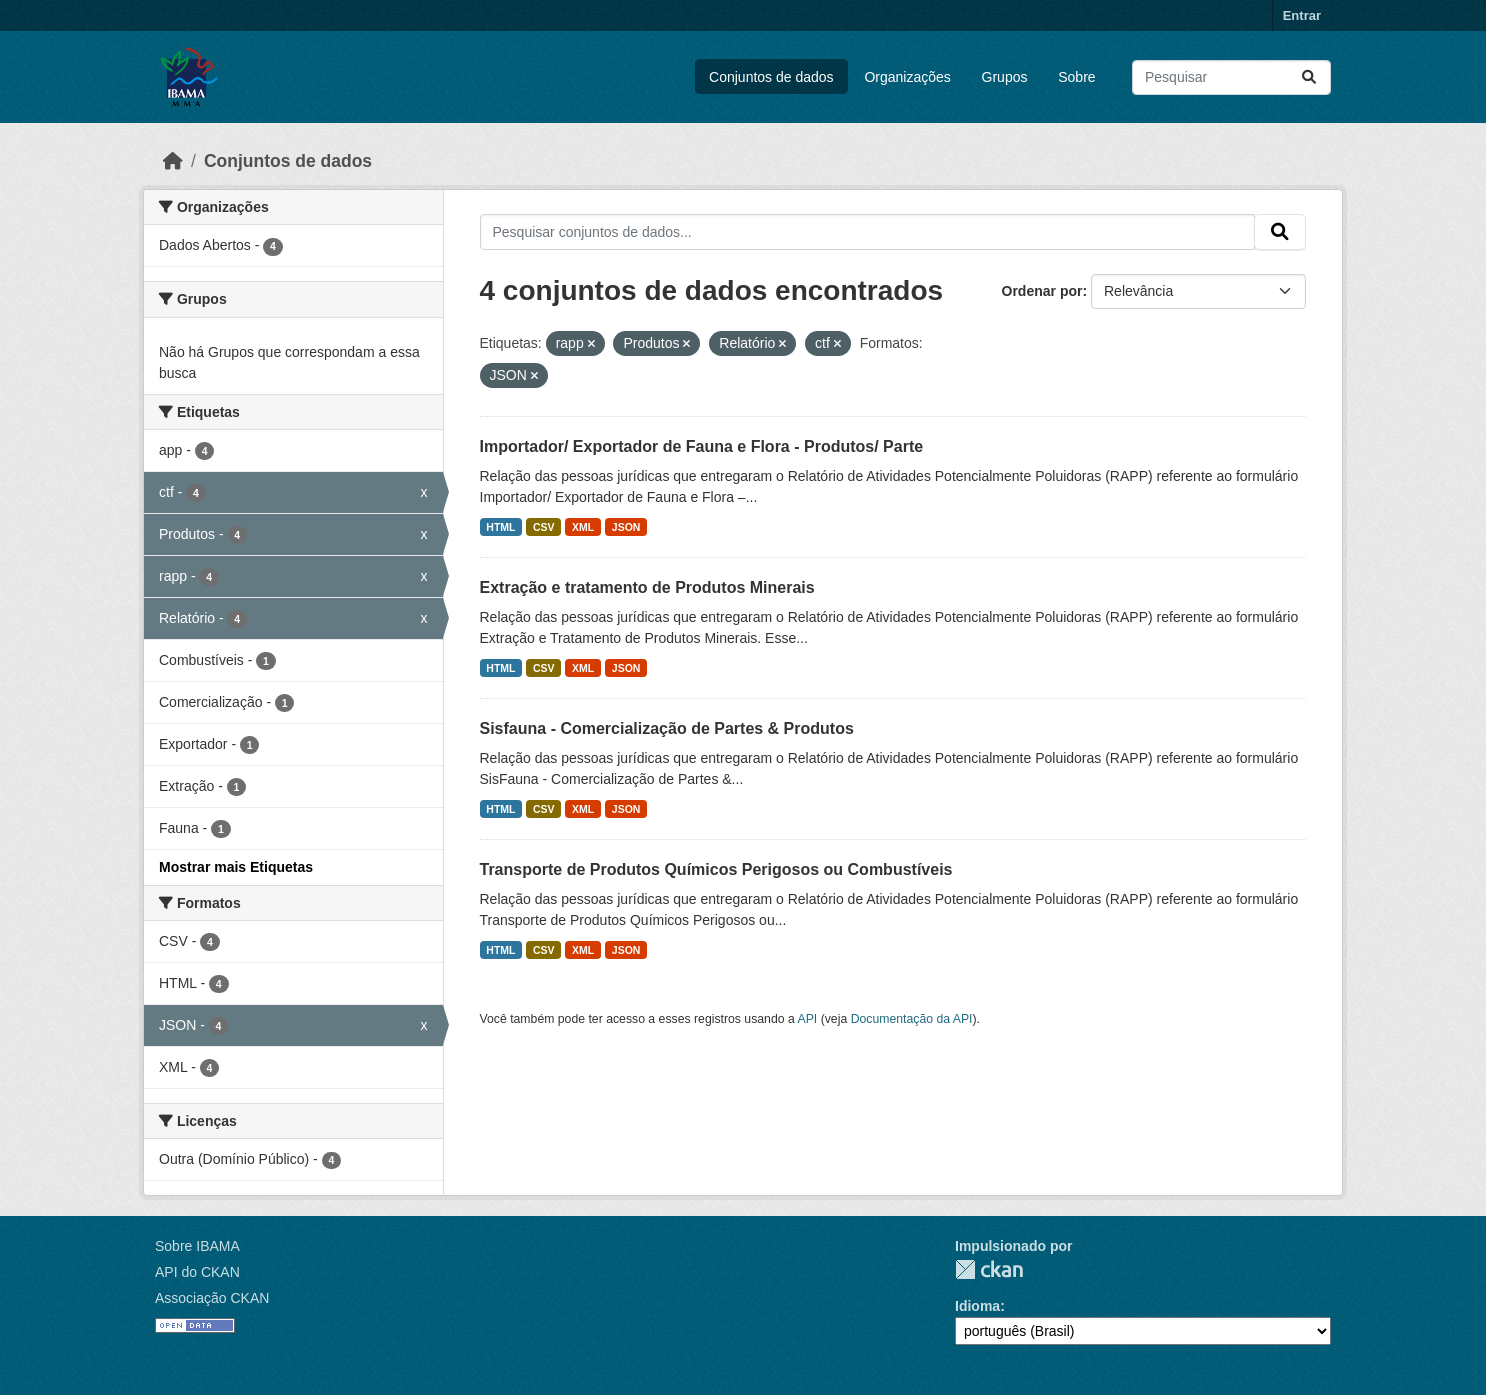 This screenshot has width=1486, height=1395. I want to click on Sobre IBAMA, so click(197, 1246).